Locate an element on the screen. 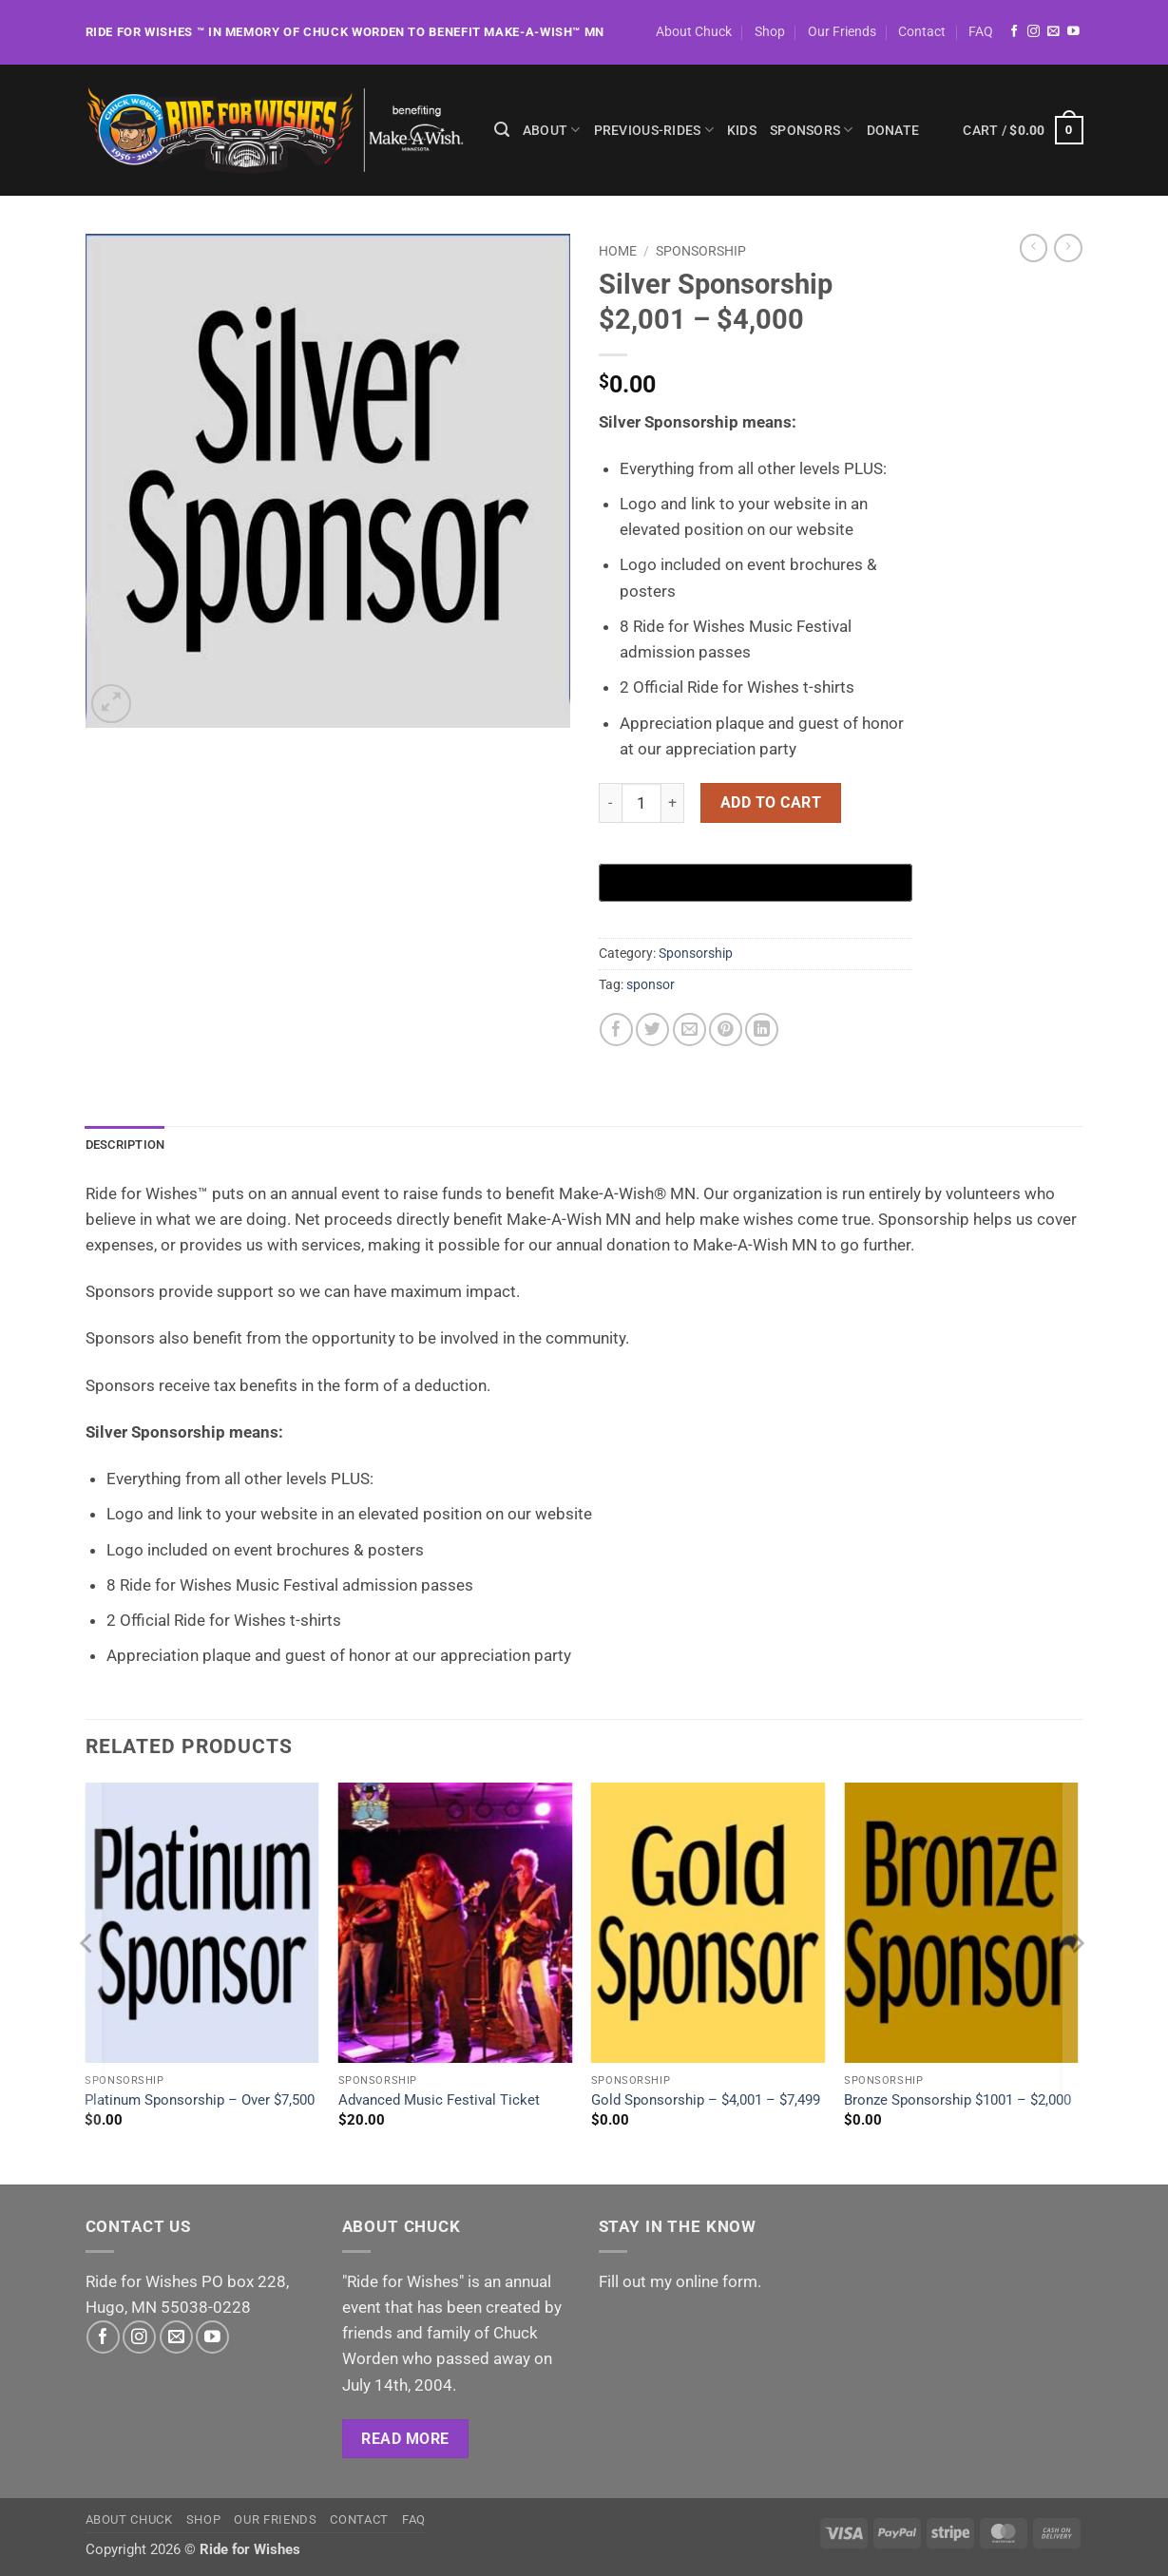  online form is located at coordinates (716, 2282).